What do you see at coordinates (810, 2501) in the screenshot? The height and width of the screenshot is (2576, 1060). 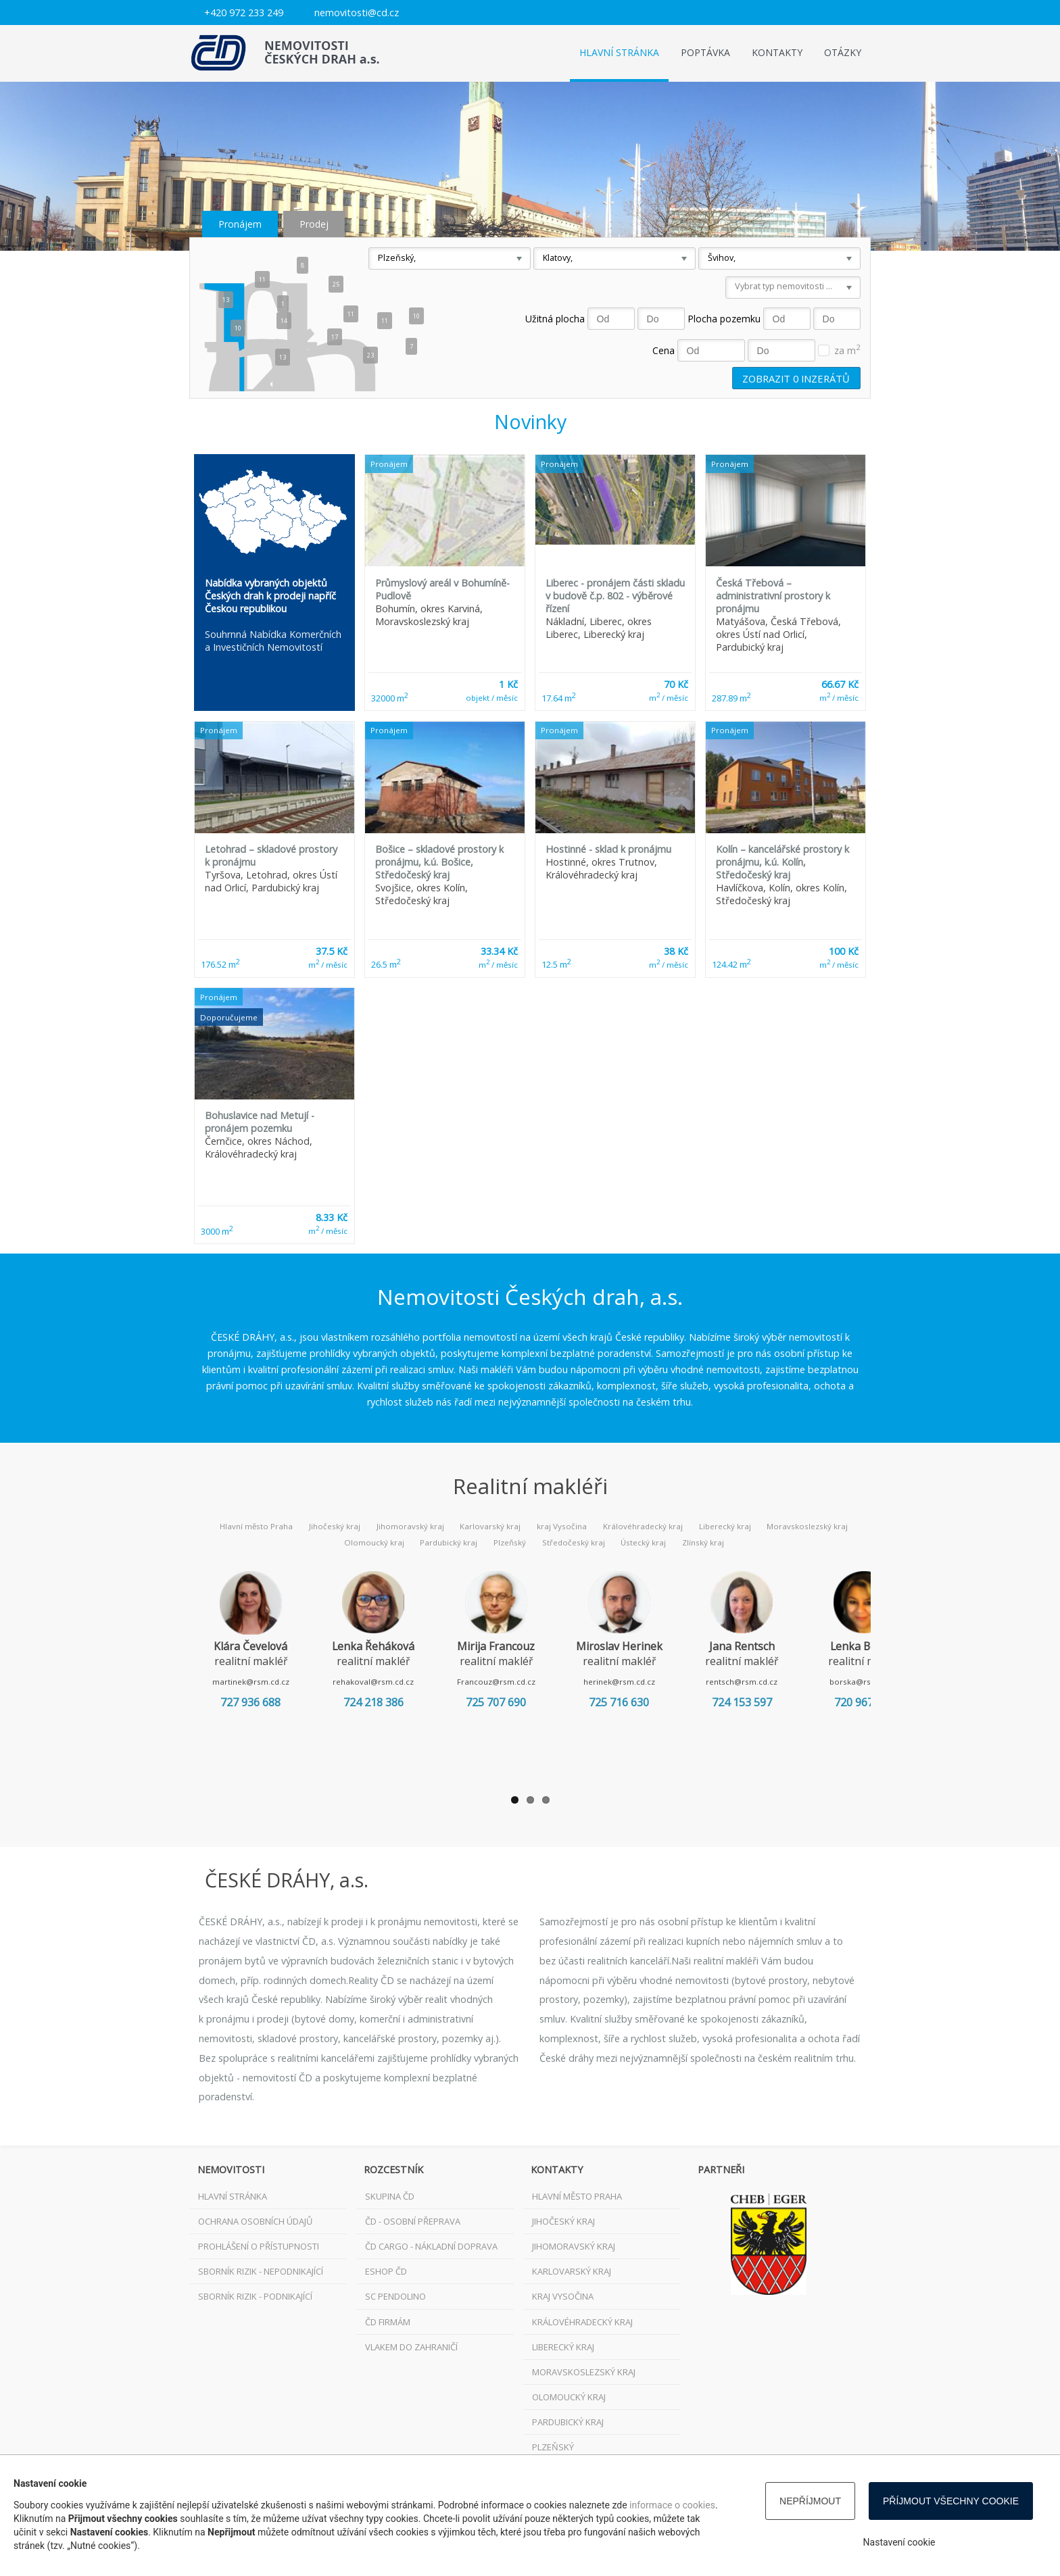 I see `Nepříjmout` at bounding box center [810, 2501].